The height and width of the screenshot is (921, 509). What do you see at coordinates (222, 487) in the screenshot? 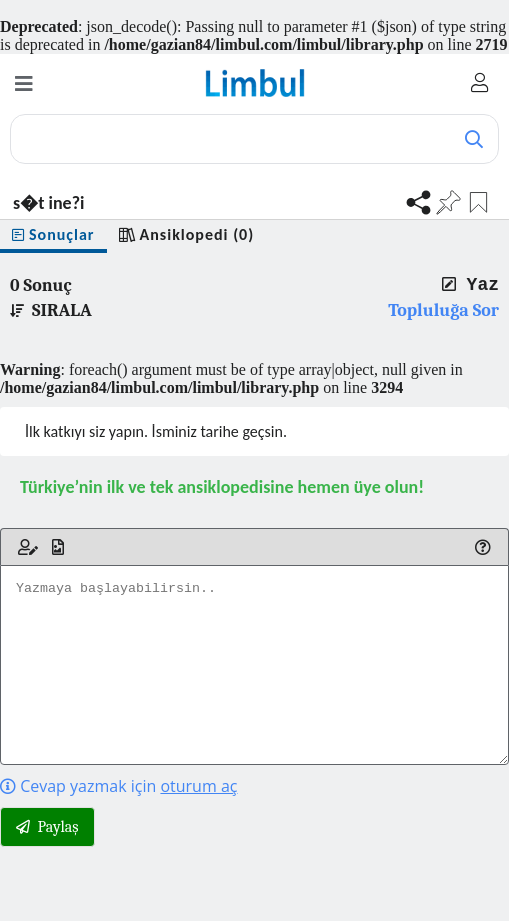
I see `Türkiye’nin ilk ve tek ansiklopedisine hemen üye olun!` at bounding box center [222, 487].